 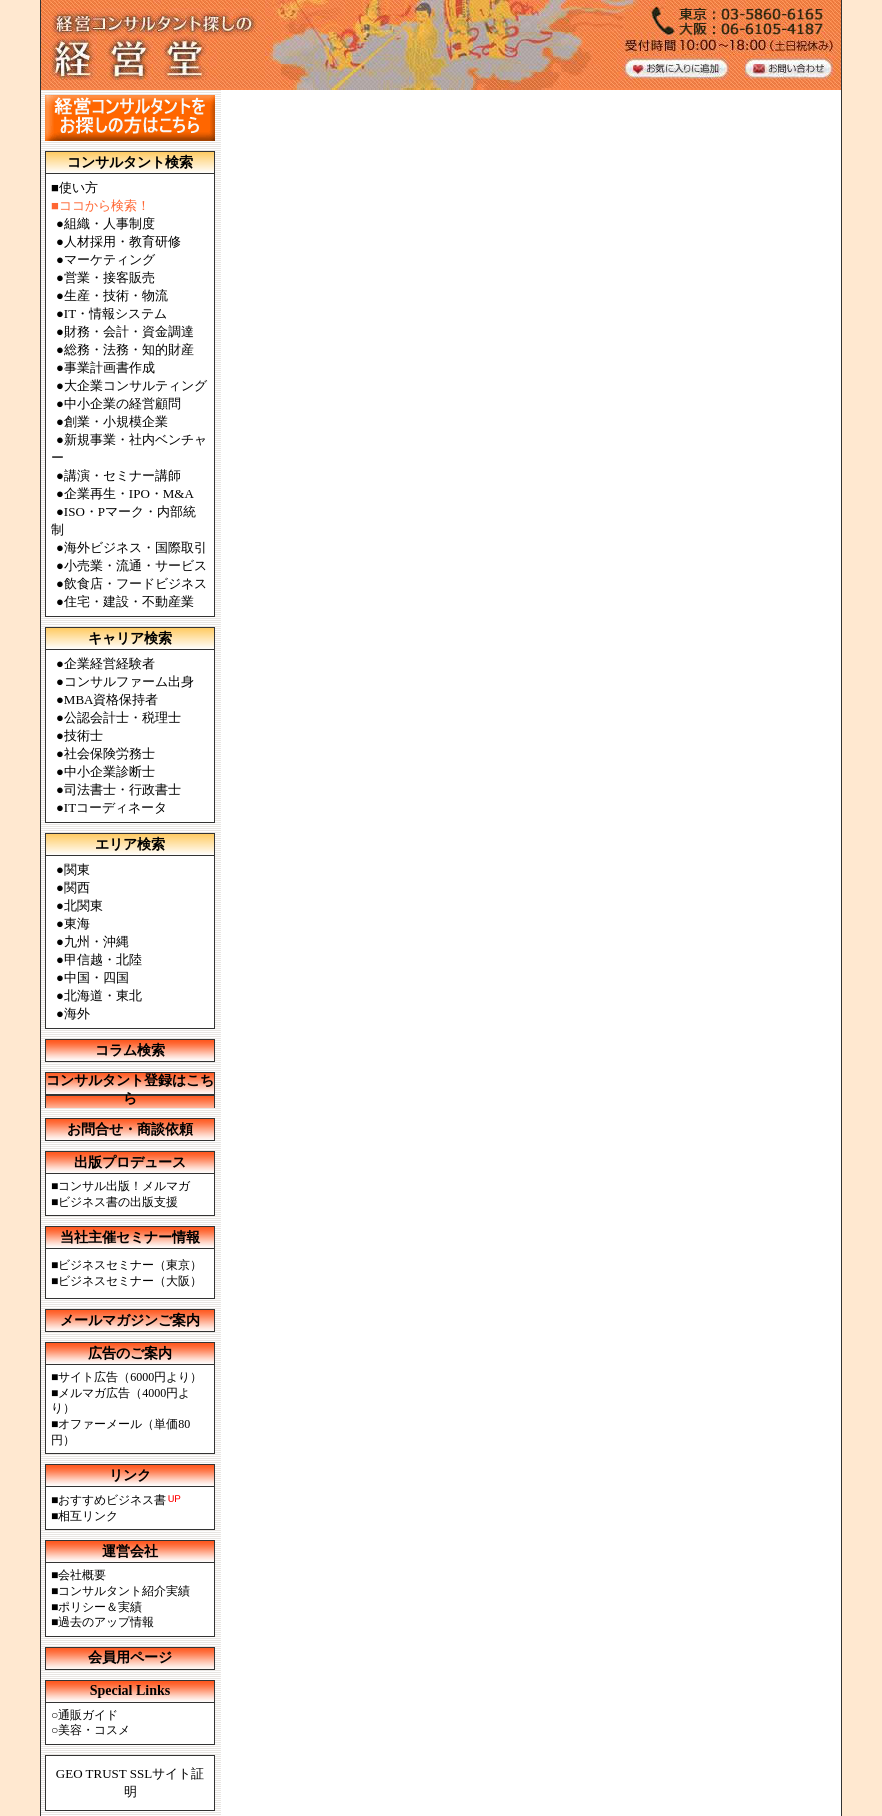 What do you see at coordinates (77, 887) in the screenshot?
I see `関西` at bounding box center [77, 887].